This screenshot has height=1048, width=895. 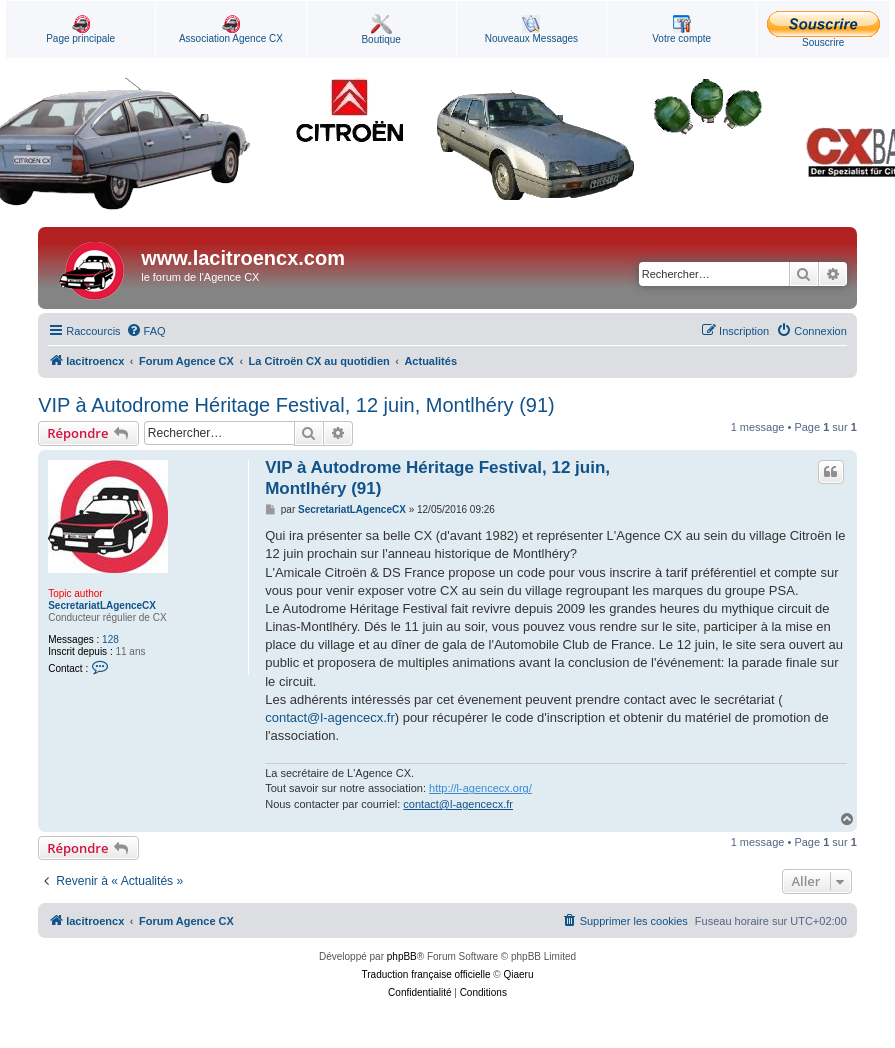 I want to click on Souscrire, so click(x=823, y=29).